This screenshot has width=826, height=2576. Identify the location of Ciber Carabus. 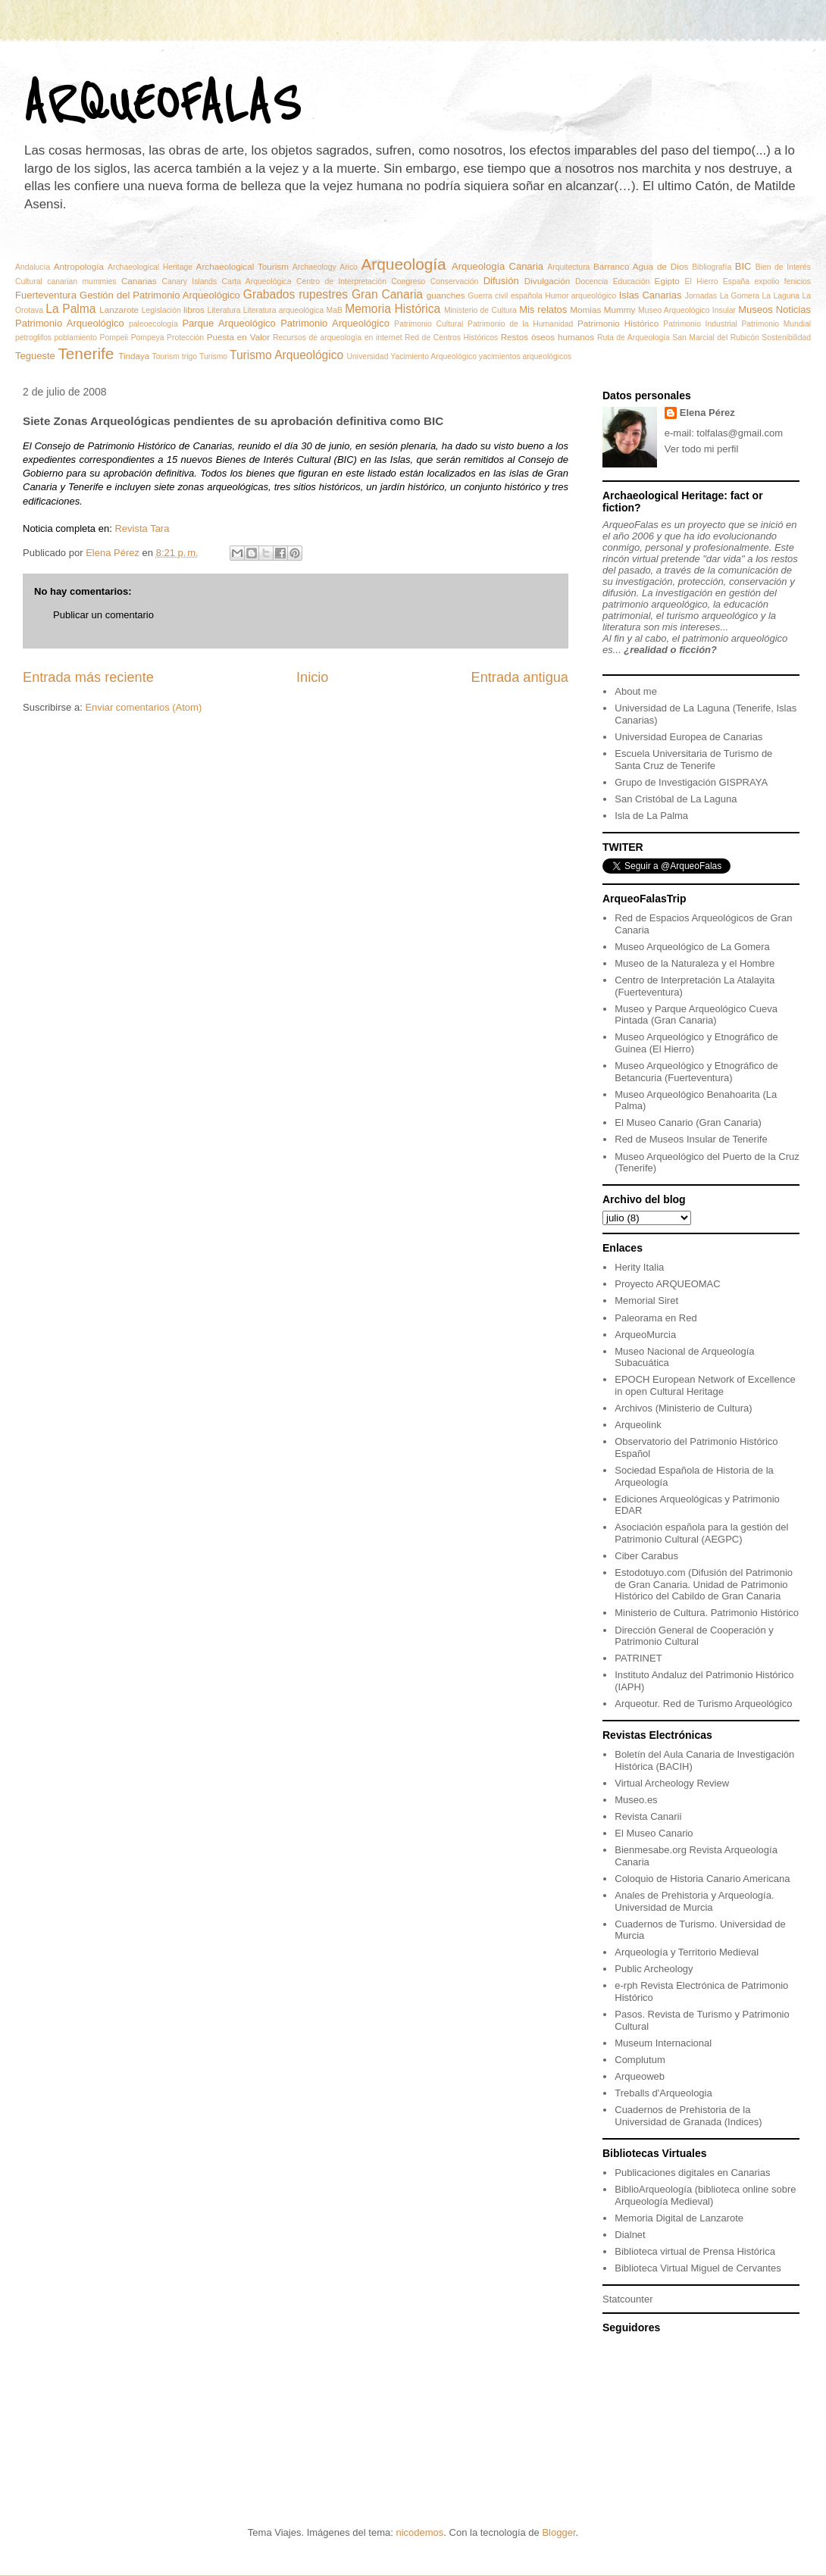
(646, 1556).